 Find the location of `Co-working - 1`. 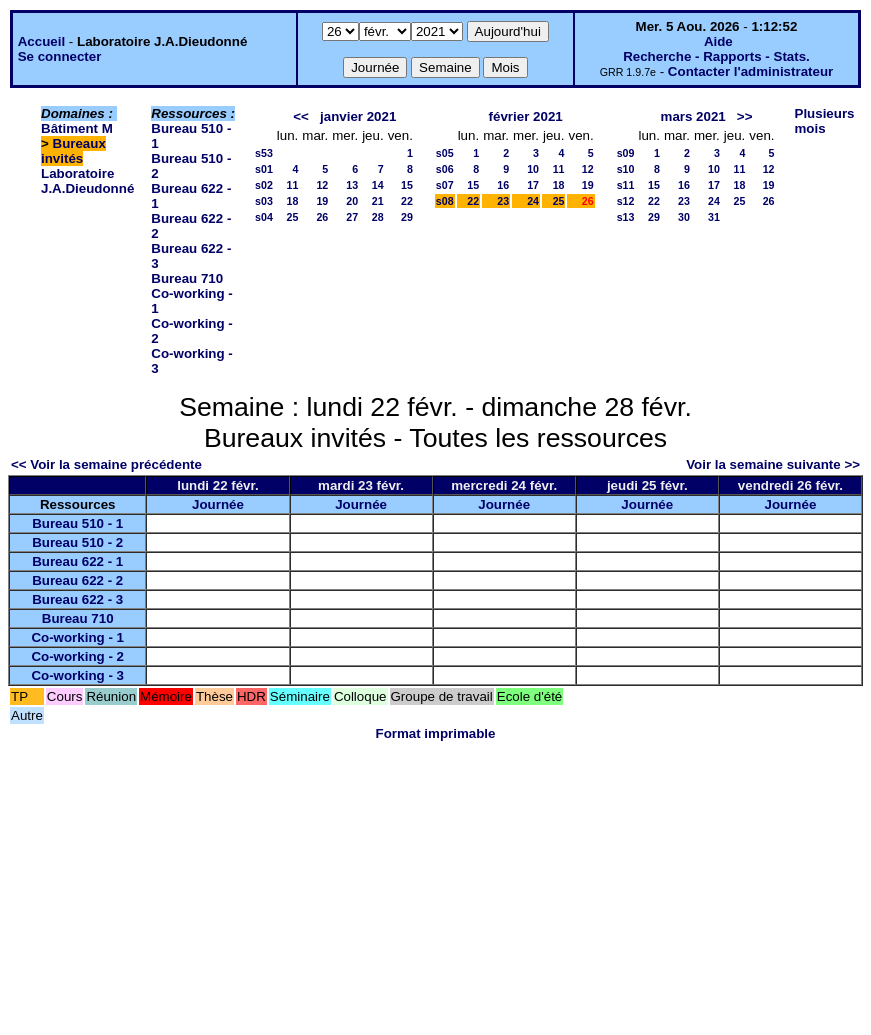

Co-working - 1 is located at coordinates (77, 637).